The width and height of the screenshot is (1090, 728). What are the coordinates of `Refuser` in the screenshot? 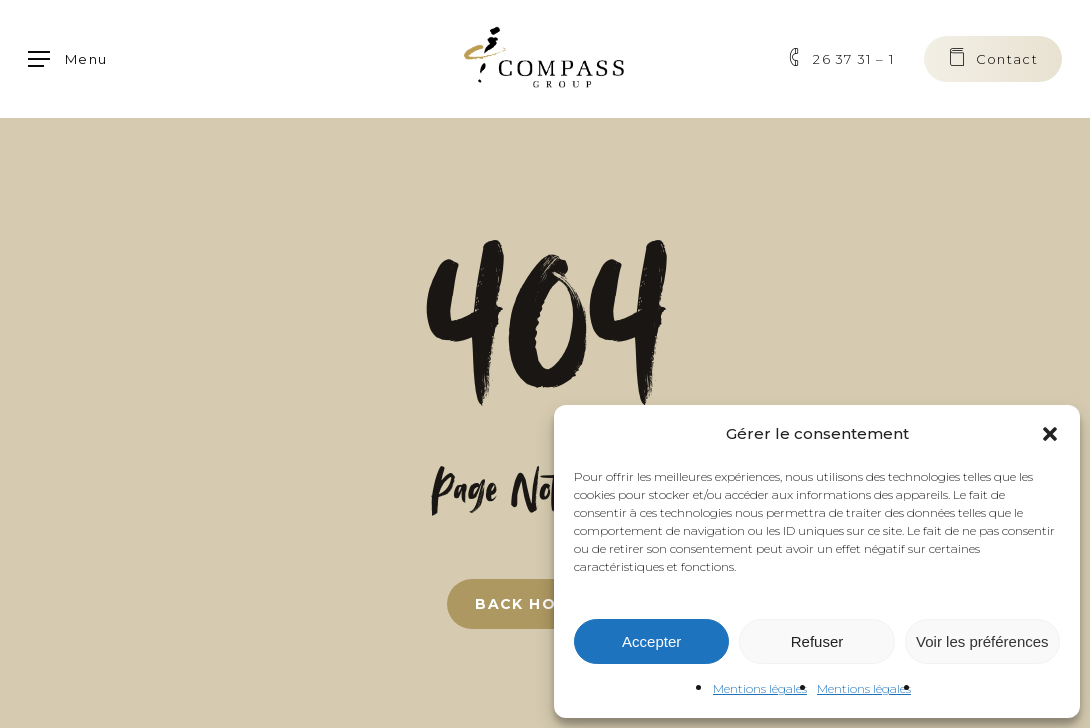 It's located at (817, 641).